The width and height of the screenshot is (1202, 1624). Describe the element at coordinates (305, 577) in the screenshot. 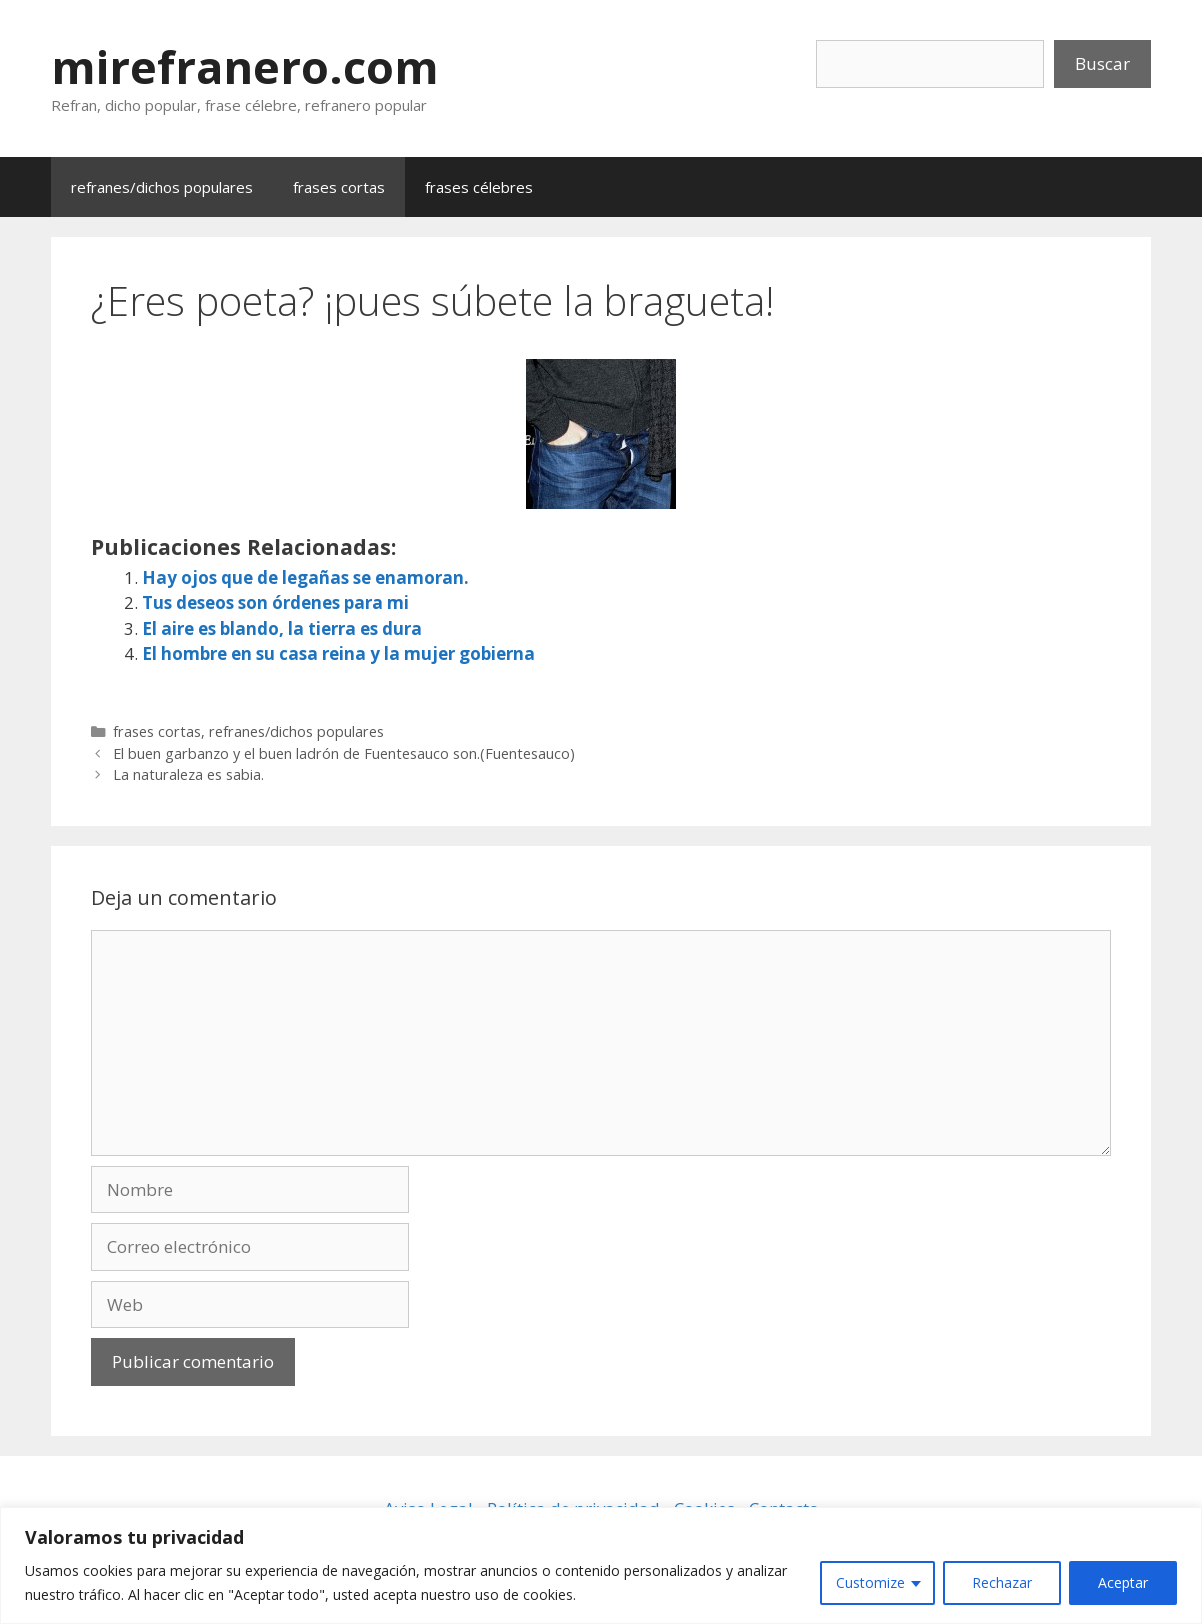

I see `Hay ojos que de legañas se enamoran.` at that location.